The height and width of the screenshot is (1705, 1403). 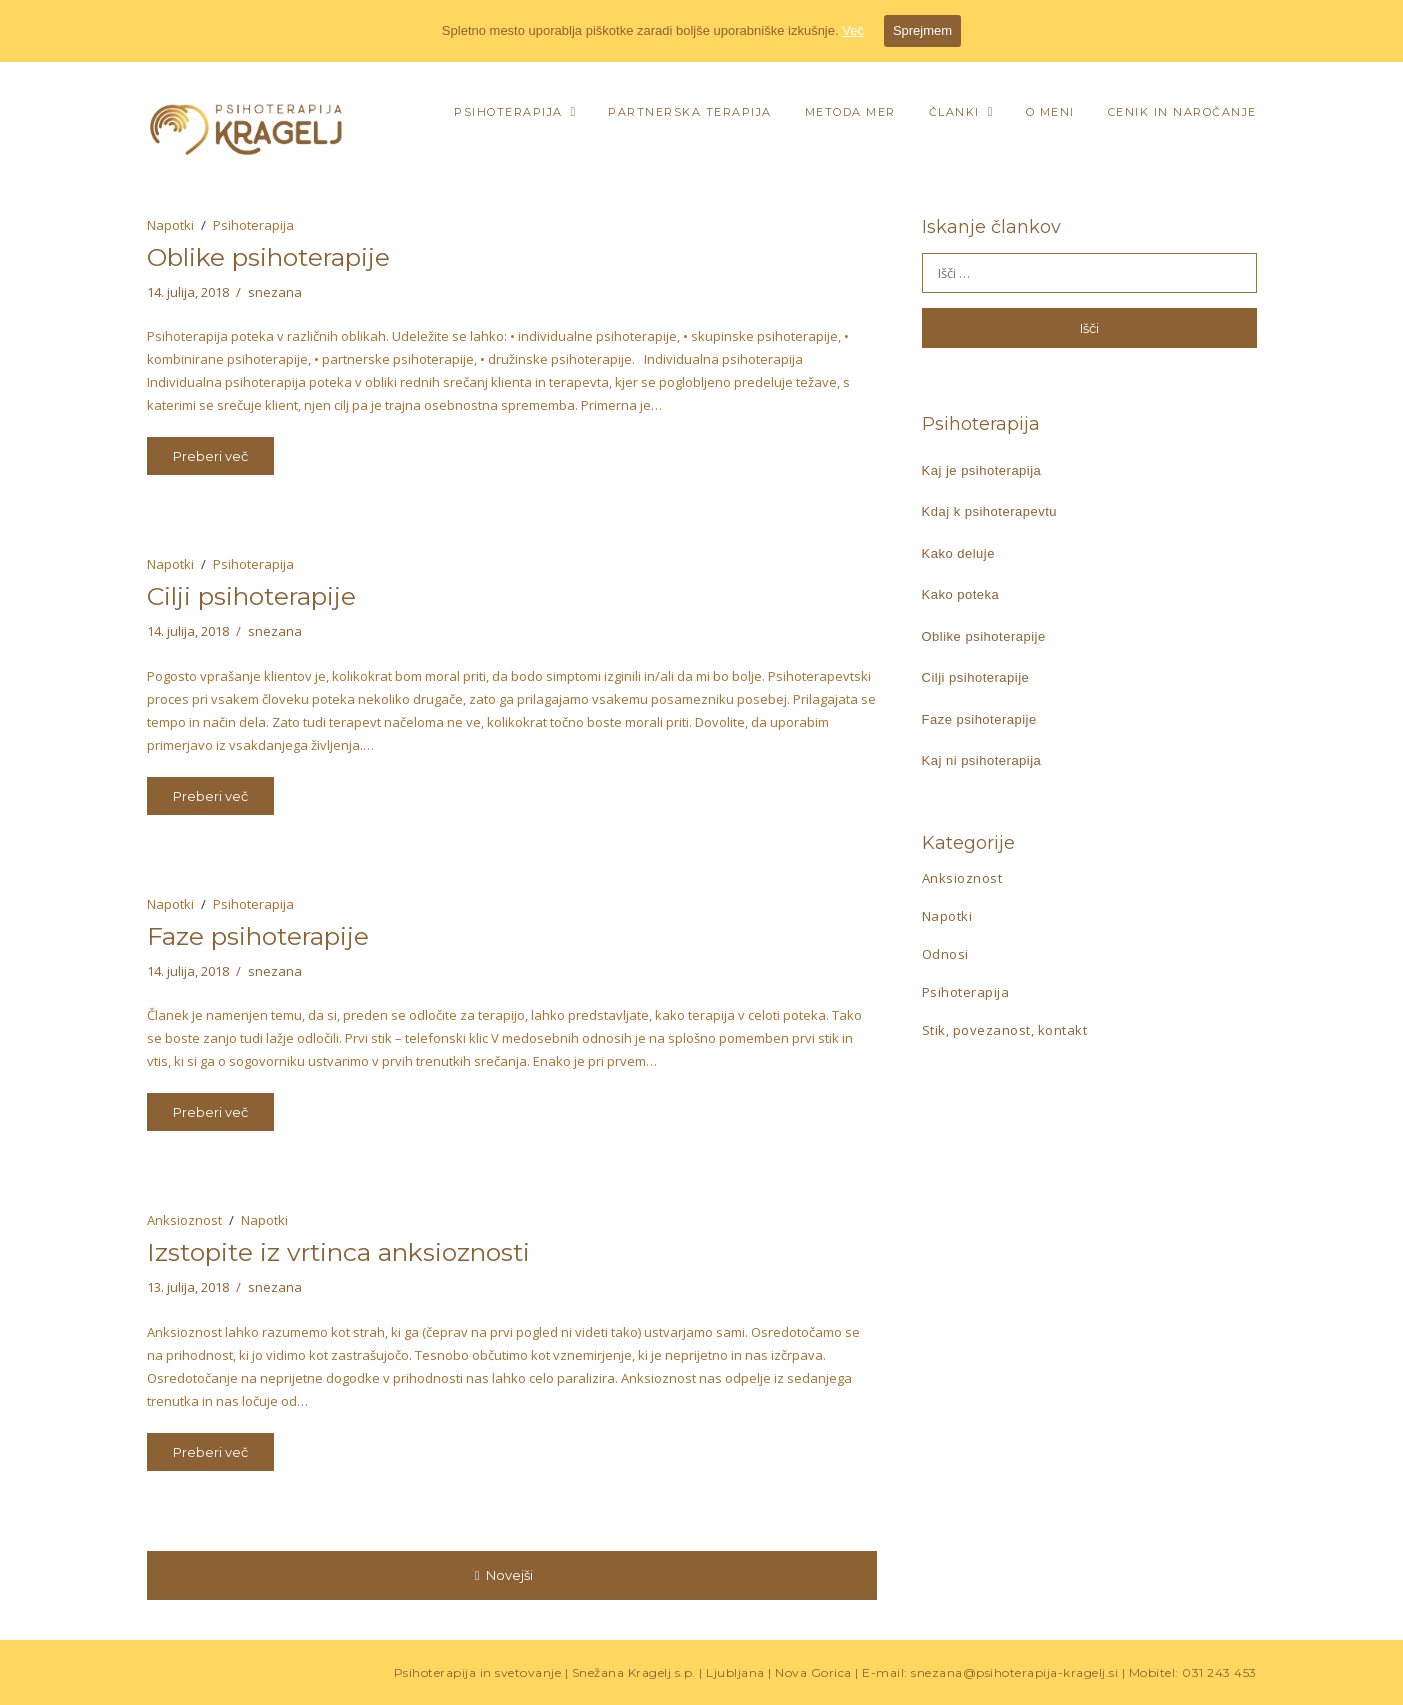 I want to click on Kaj je psihoterapija, so click(x=982, y=470).